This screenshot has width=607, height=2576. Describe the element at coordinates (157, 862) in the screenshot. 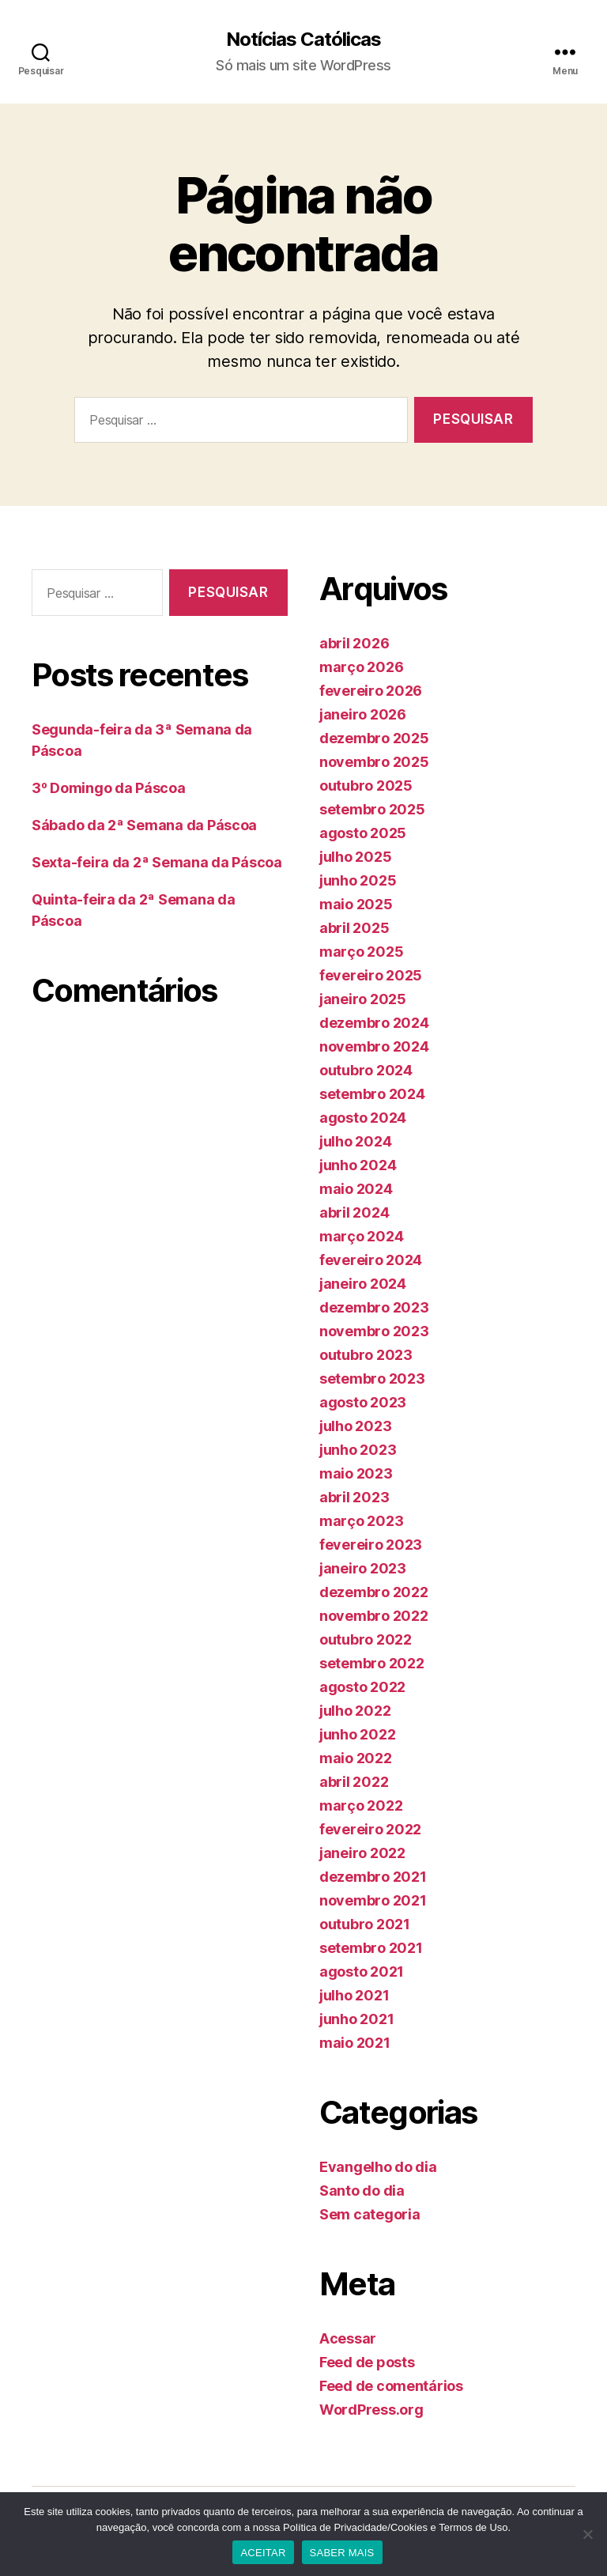

I see `Sexta-feira da 2ª Semana da Páscoa` at that location.